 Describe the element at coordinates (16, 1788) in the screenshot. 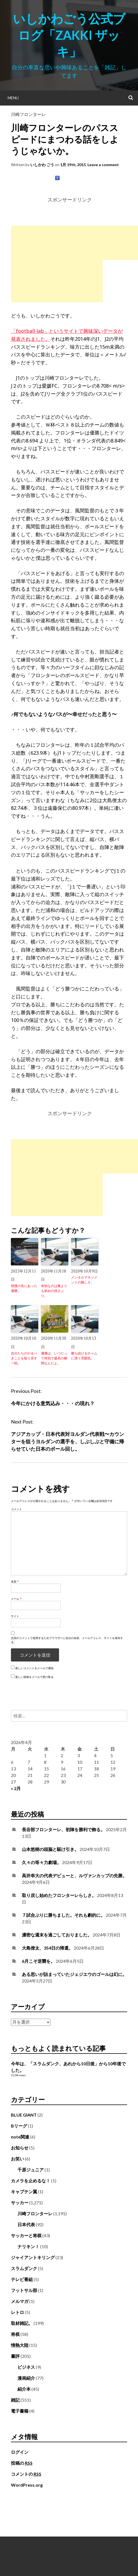

I see `« 2月` at that location.